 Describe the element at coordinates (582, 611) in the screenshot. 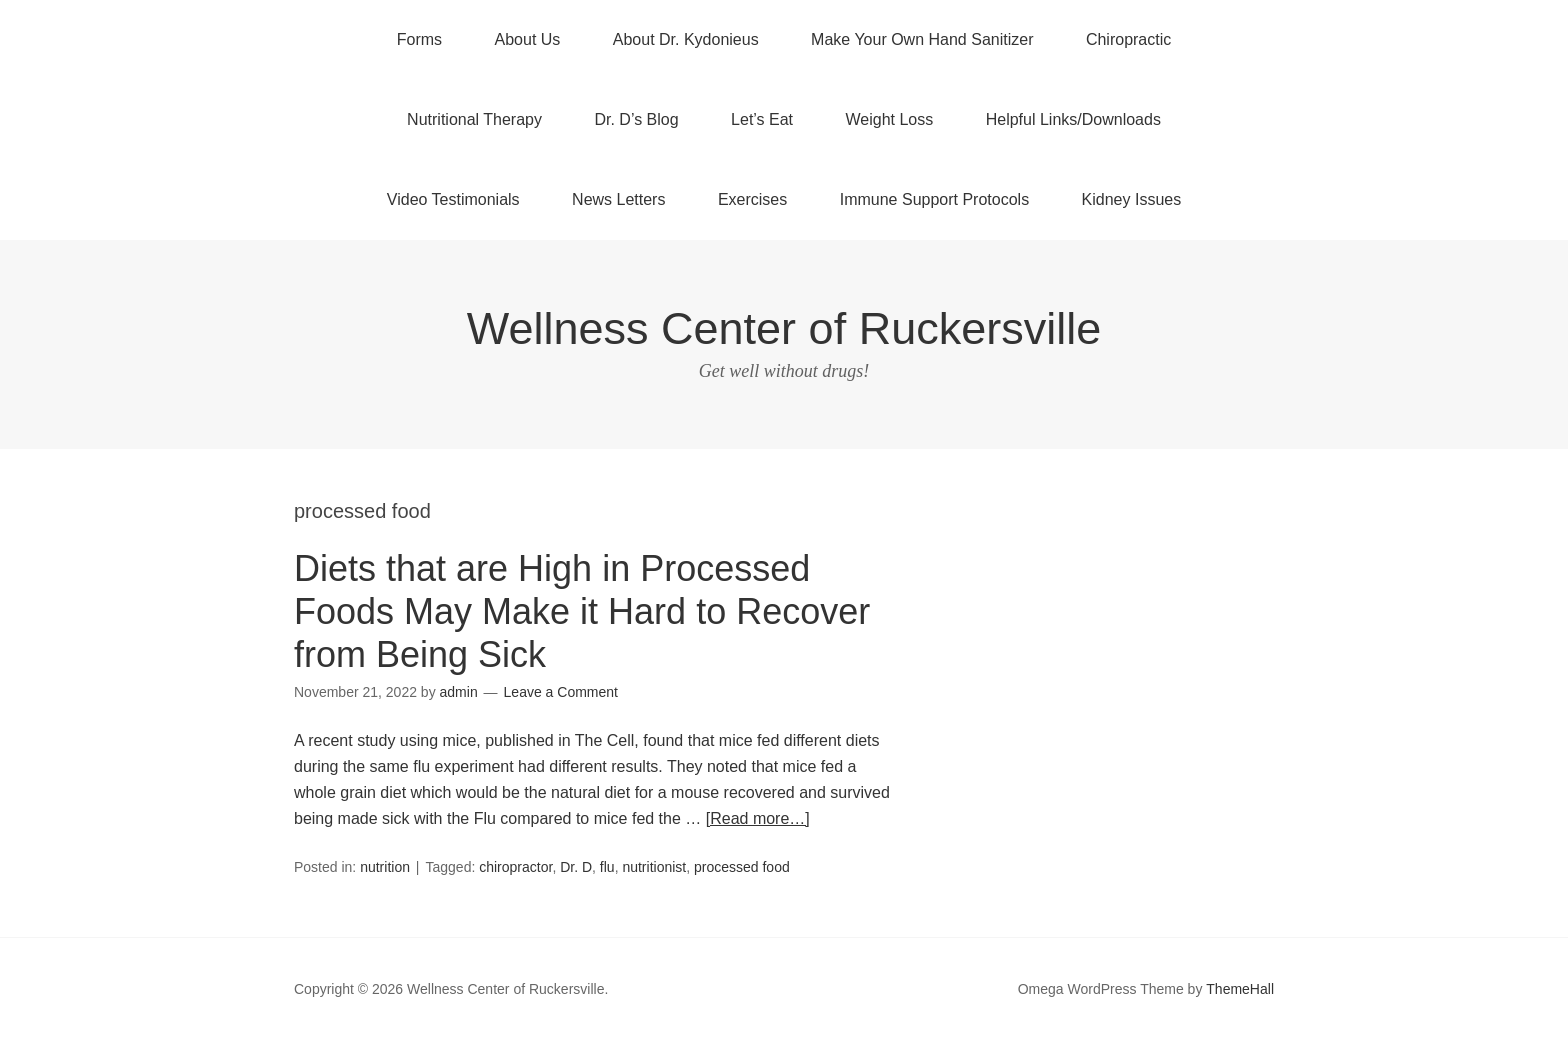

I see `Diets that are High in Processed Foods May Make it Hard to Recover from Being Sick` at that location.